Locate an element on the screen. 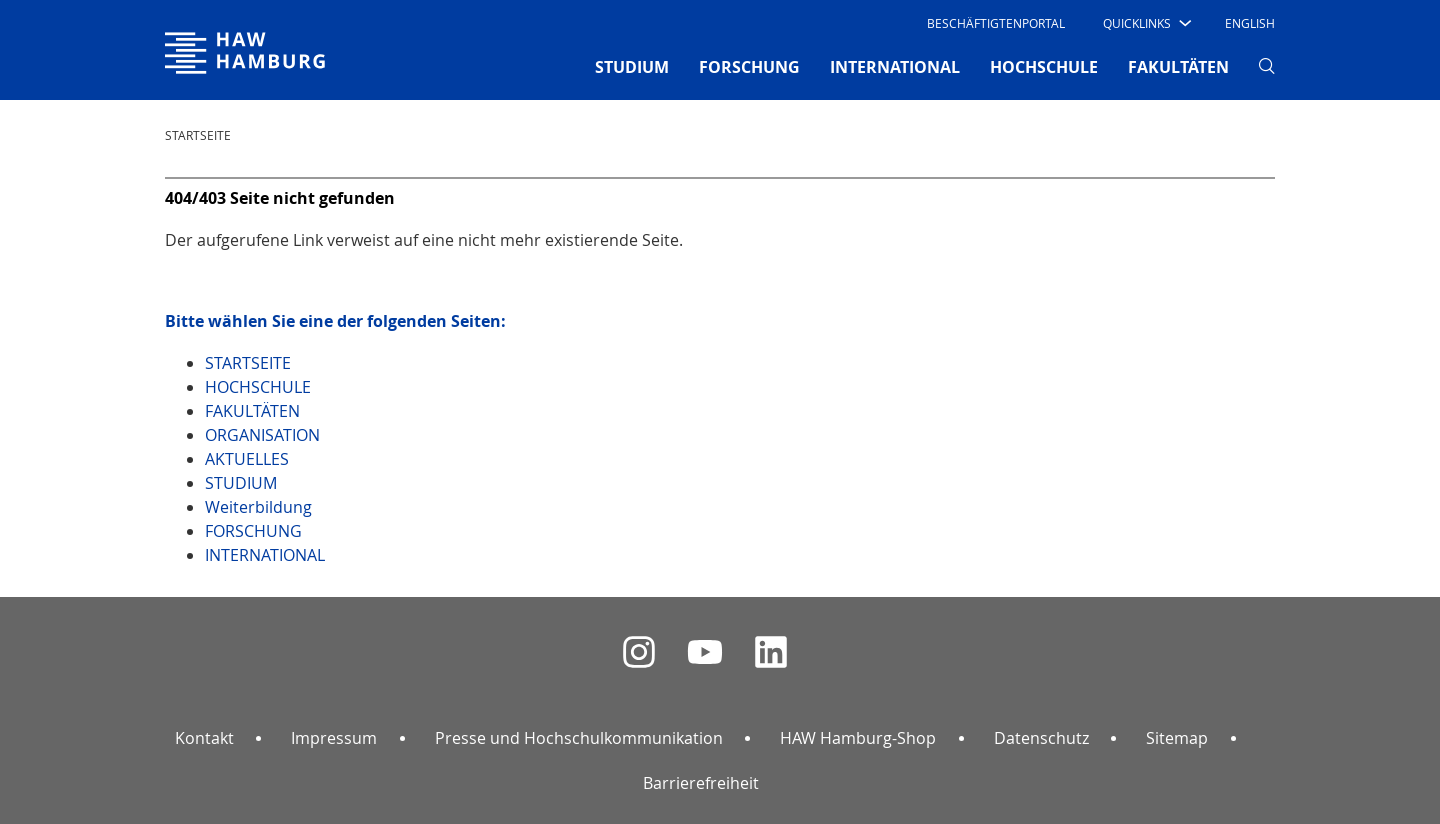  Beschäftigtenportal is located at coordinates (996, 23).